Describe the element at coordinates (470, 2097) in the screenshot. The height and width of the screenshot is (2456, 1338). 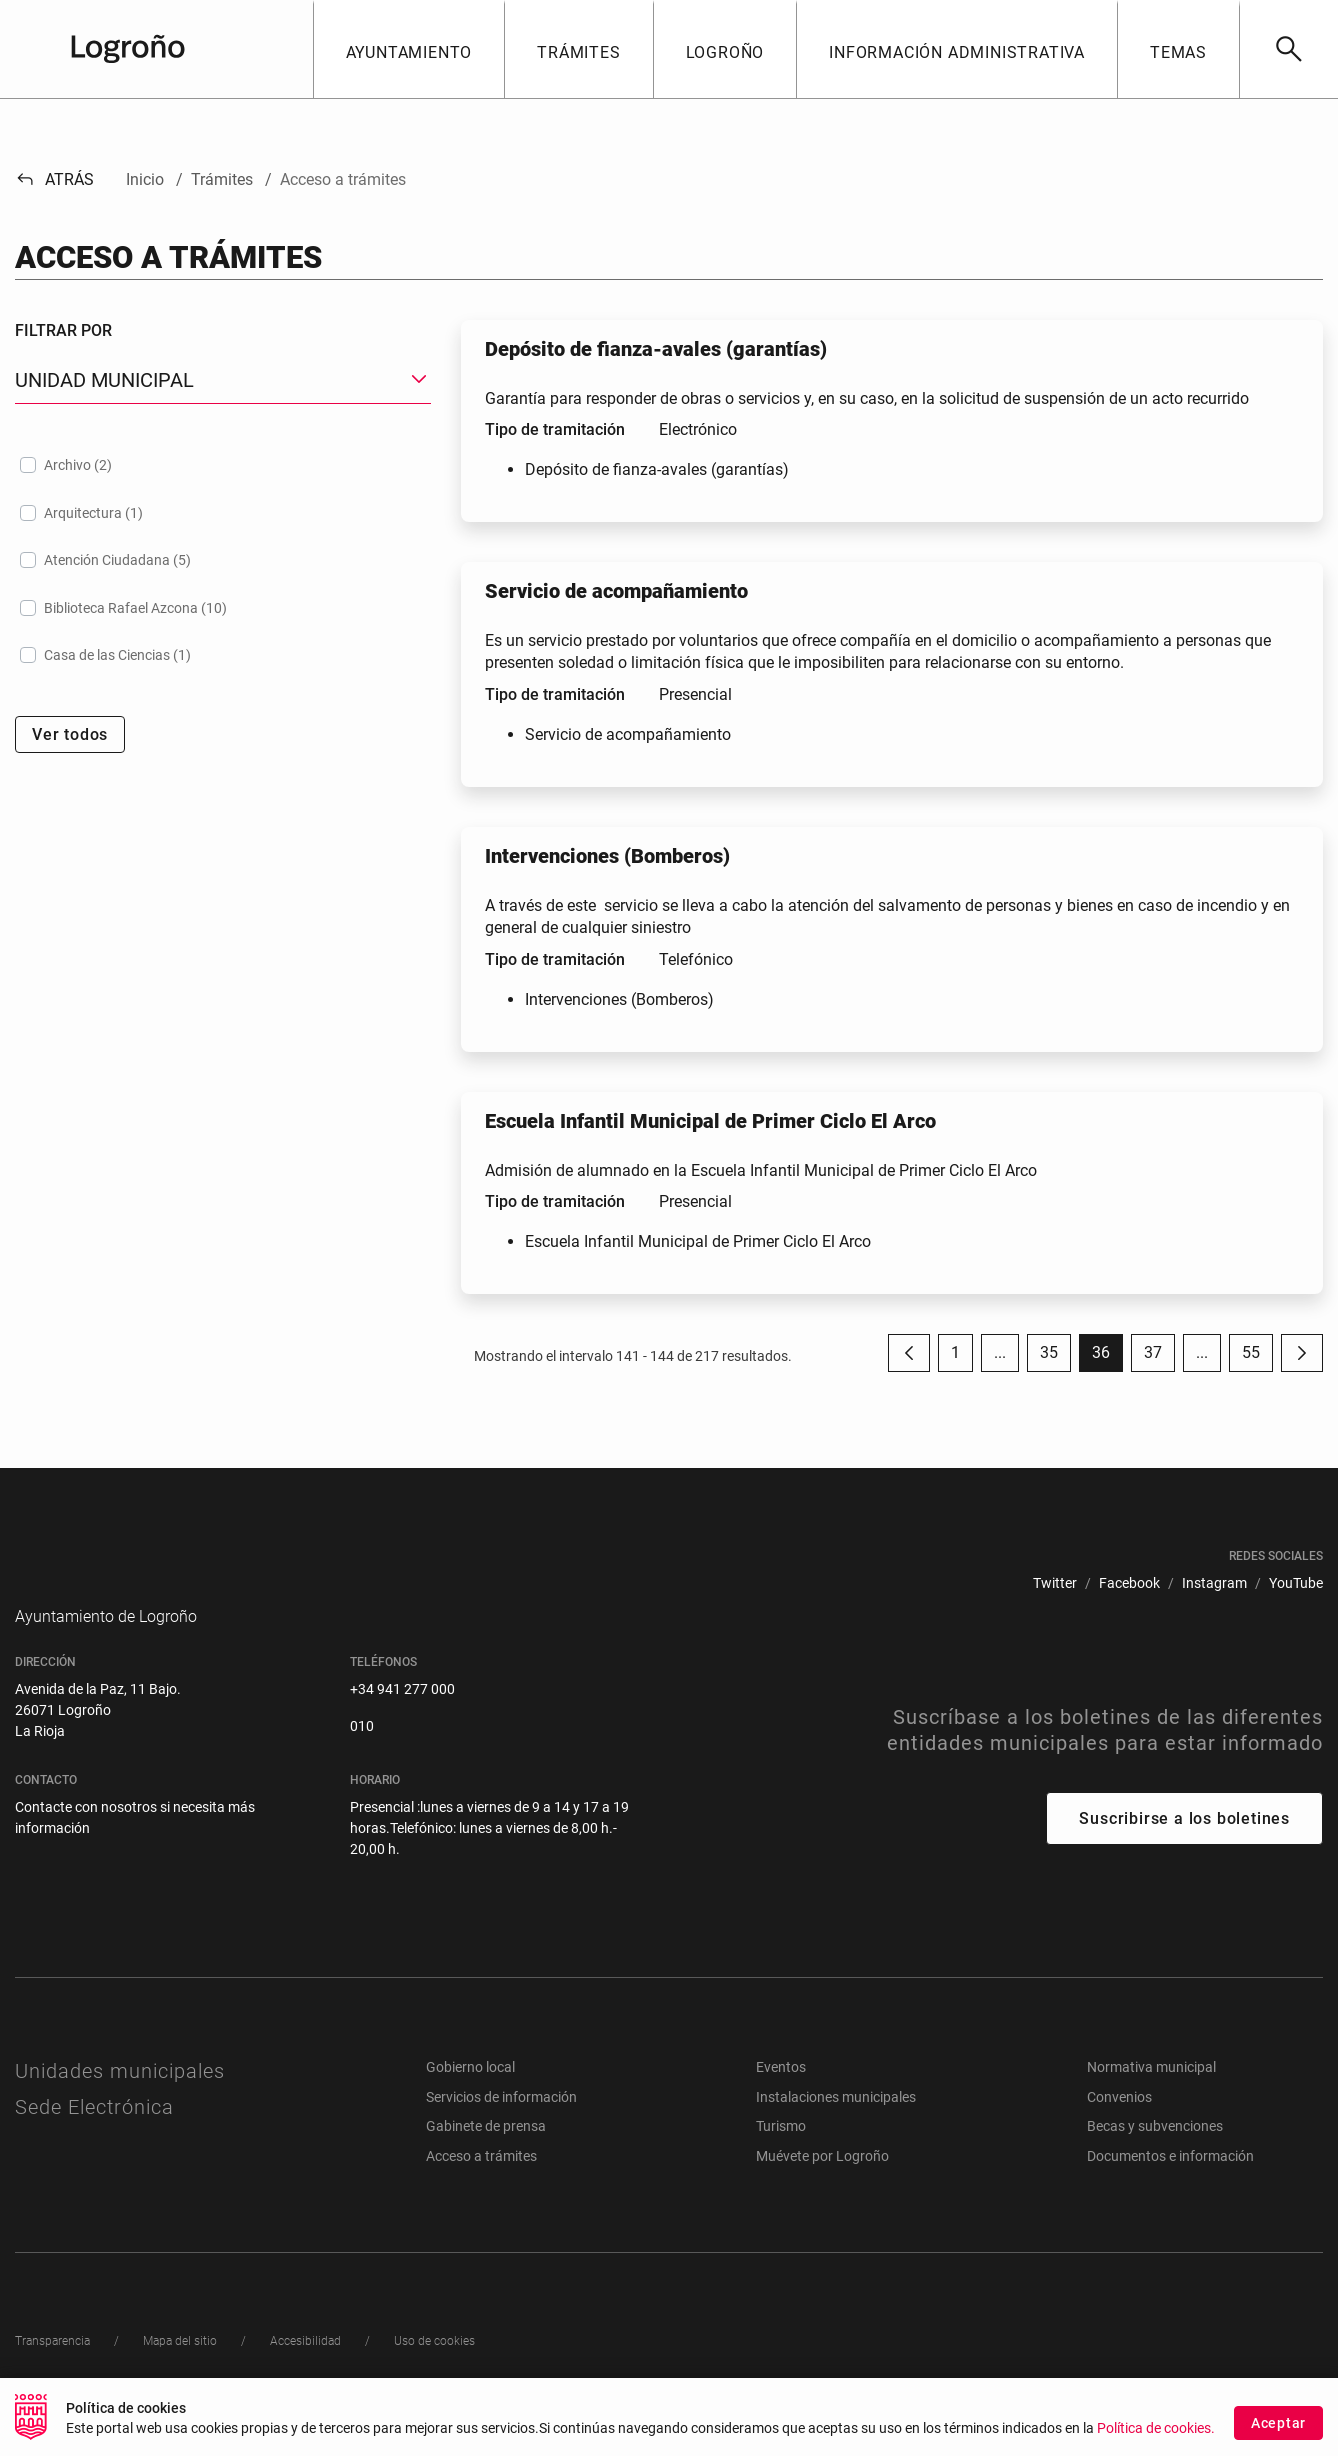
I see `Gobierno local` at that location.